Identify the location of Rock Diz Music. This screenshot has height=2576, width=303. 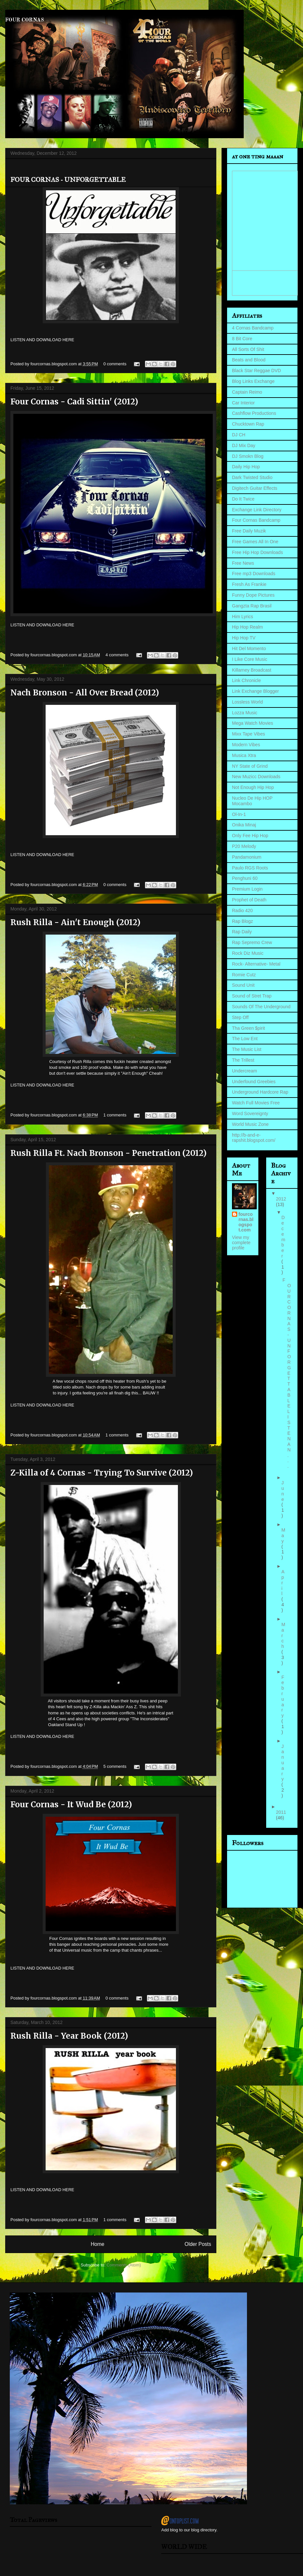
(247, 953).